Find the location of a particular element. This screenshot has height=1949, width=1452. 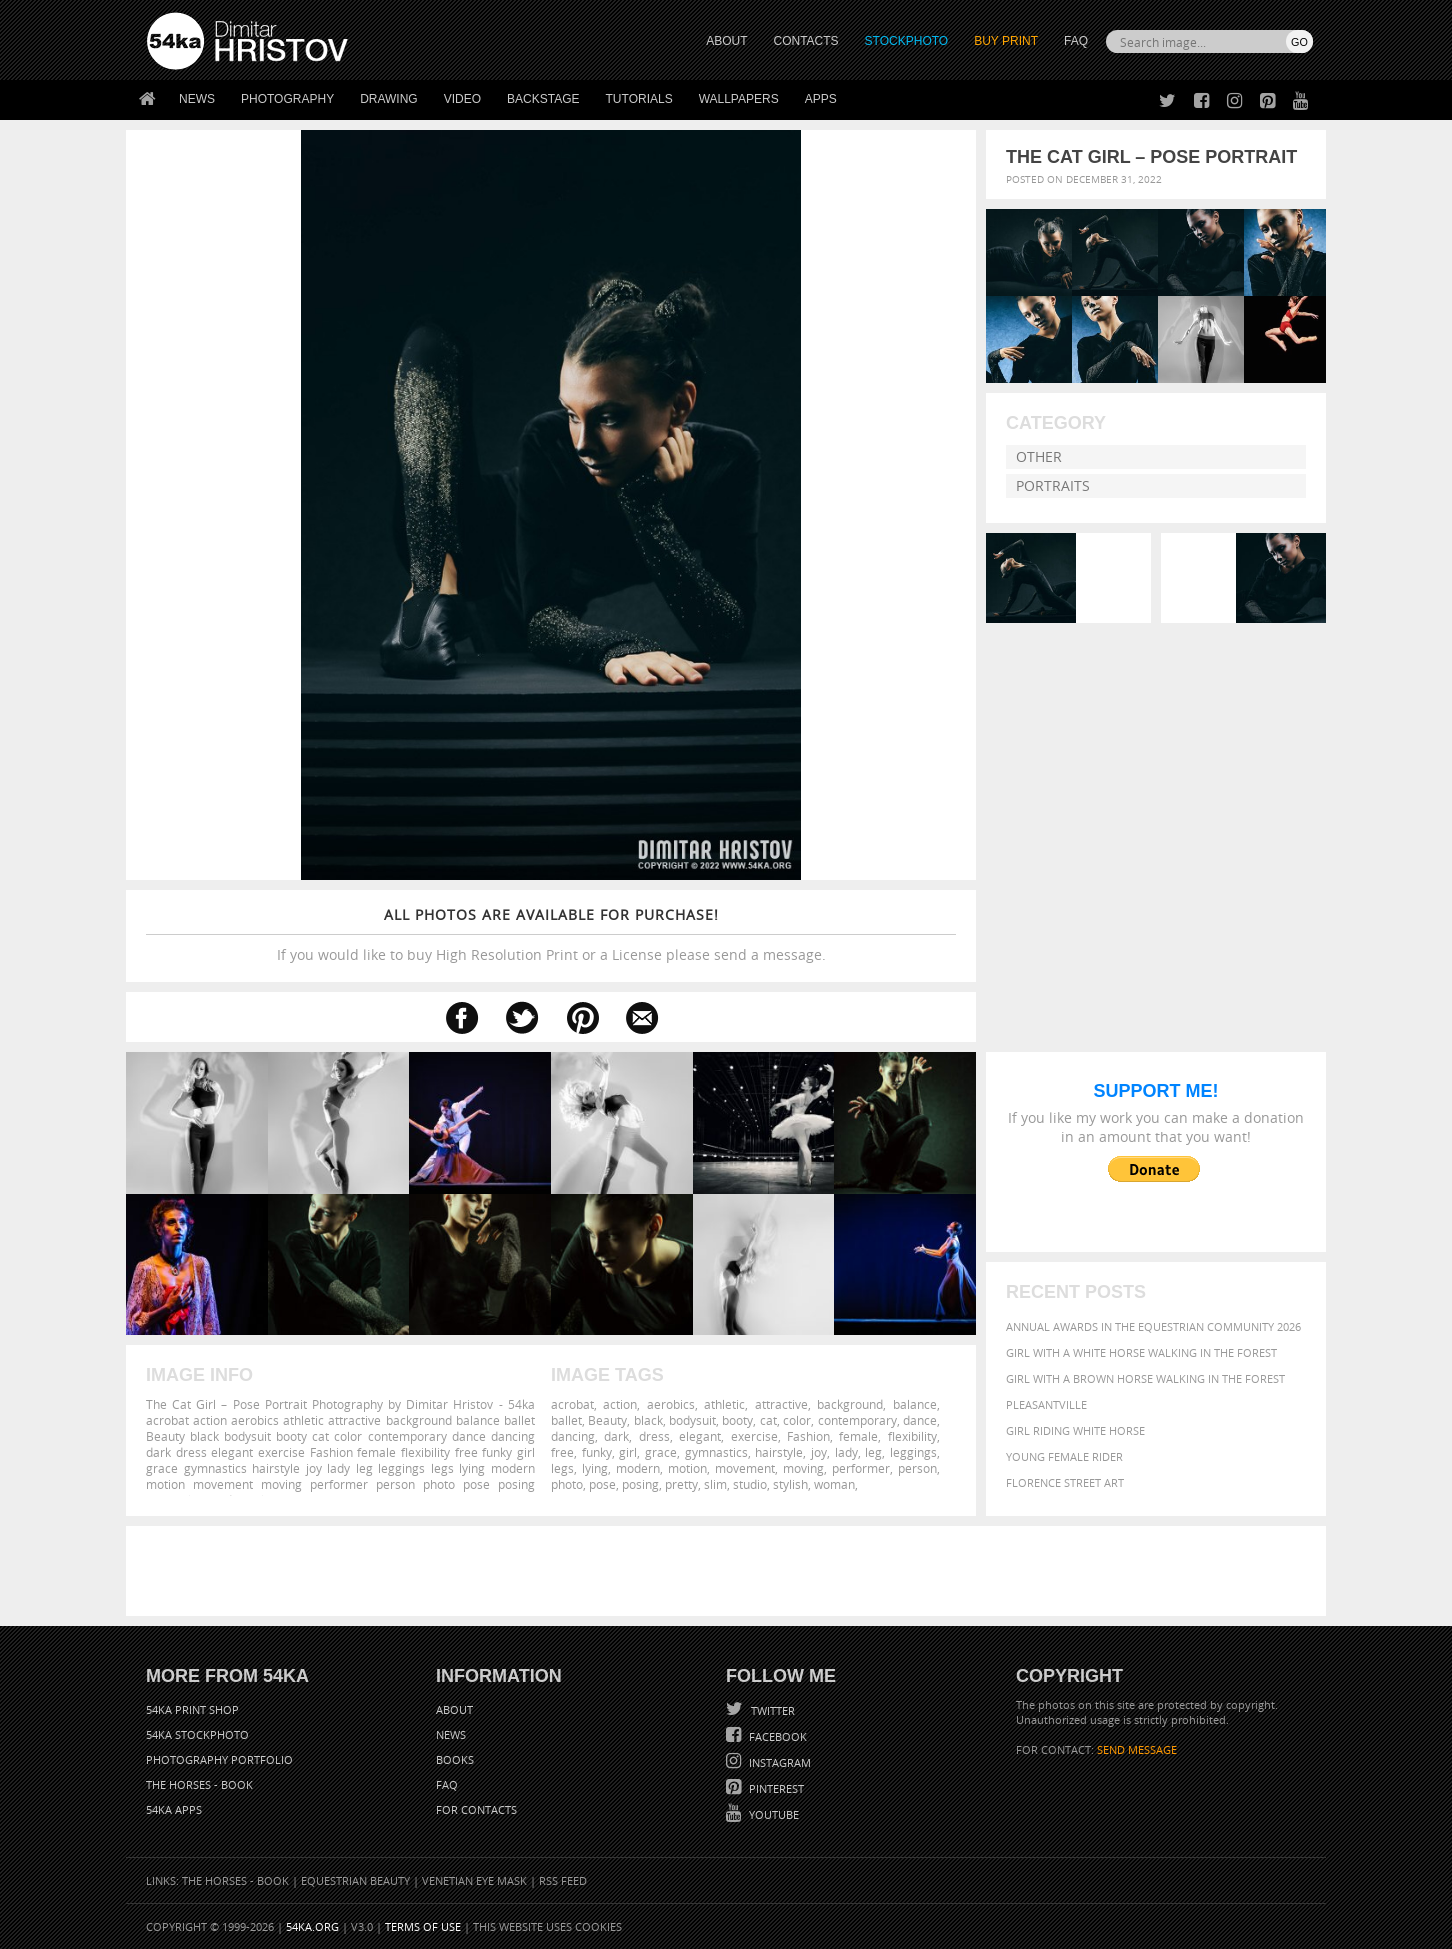

Video is located at coordinates (462, 99).